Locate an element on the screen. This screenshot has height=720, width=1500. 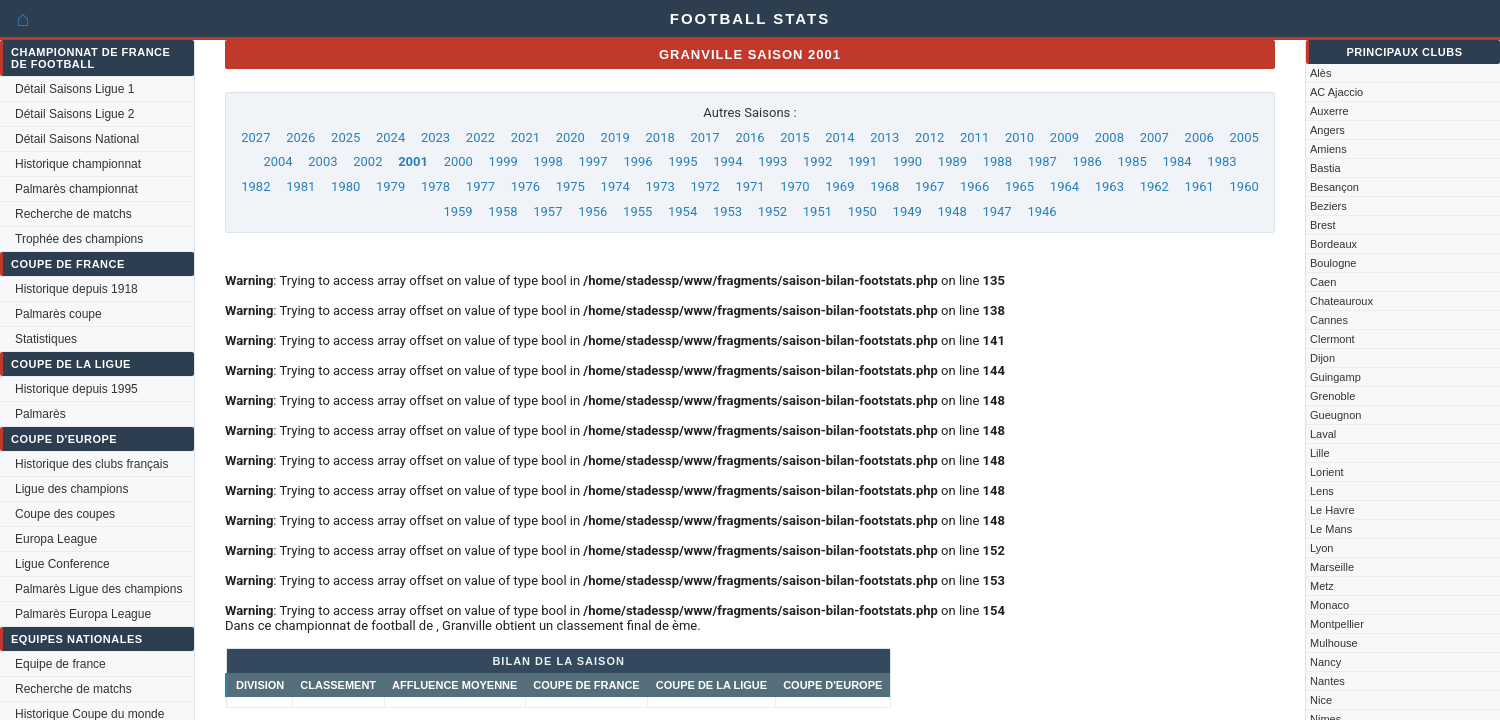
1948 is located at coordinates (952, 211).